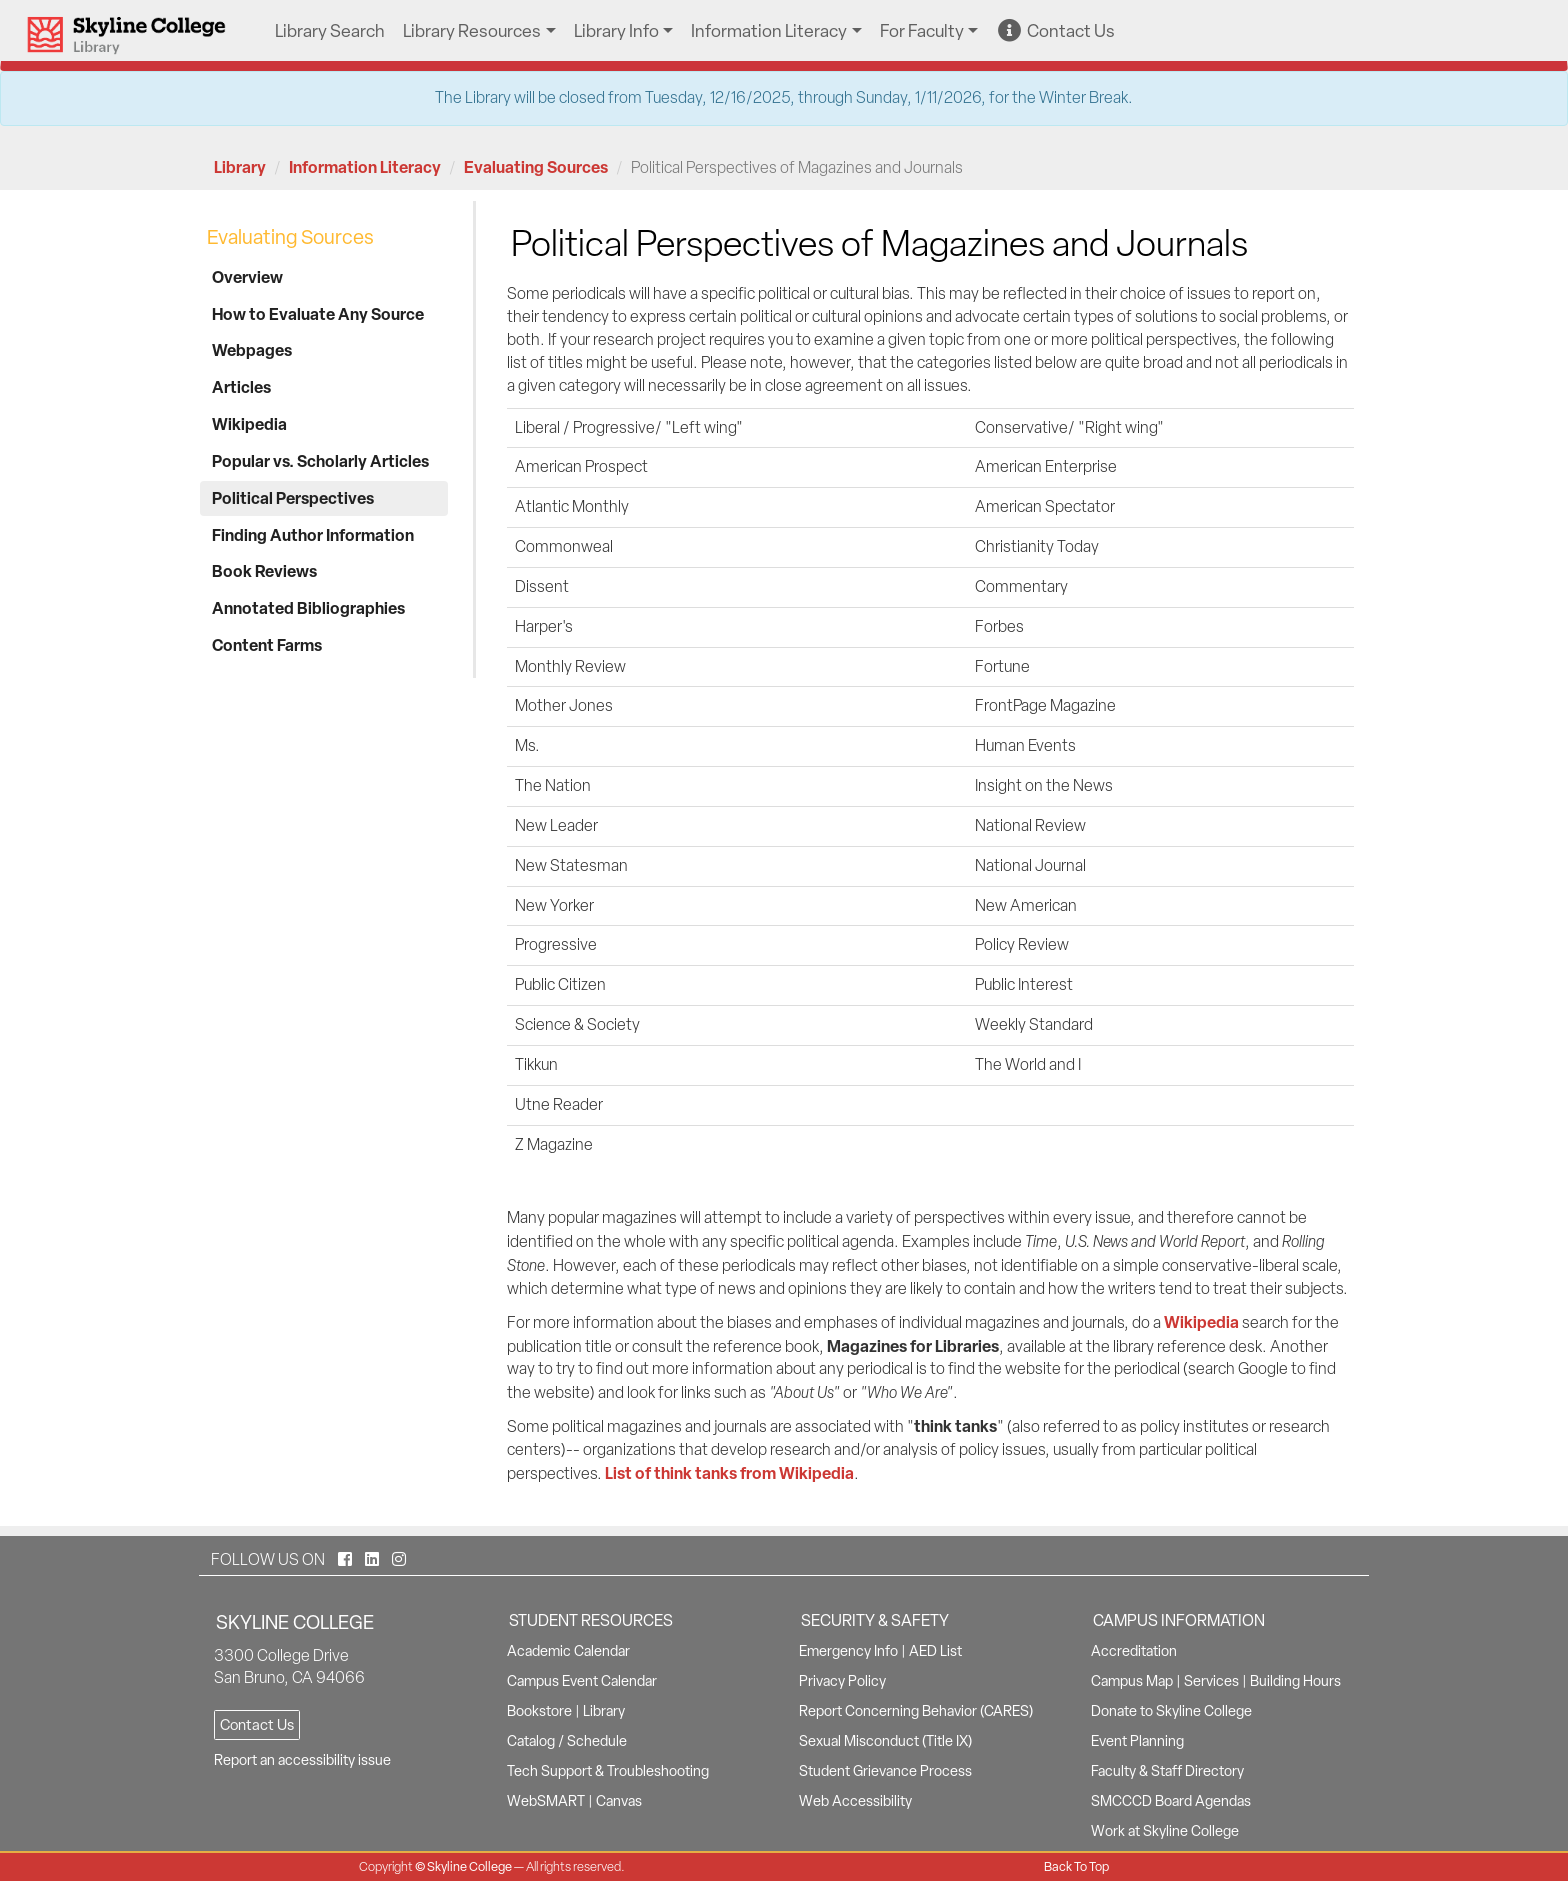  What do you see at coordinates (729, 1473) in the screenshot?
I see `List of think tanks from Wikipedia` at bounding box center [729, 1473].